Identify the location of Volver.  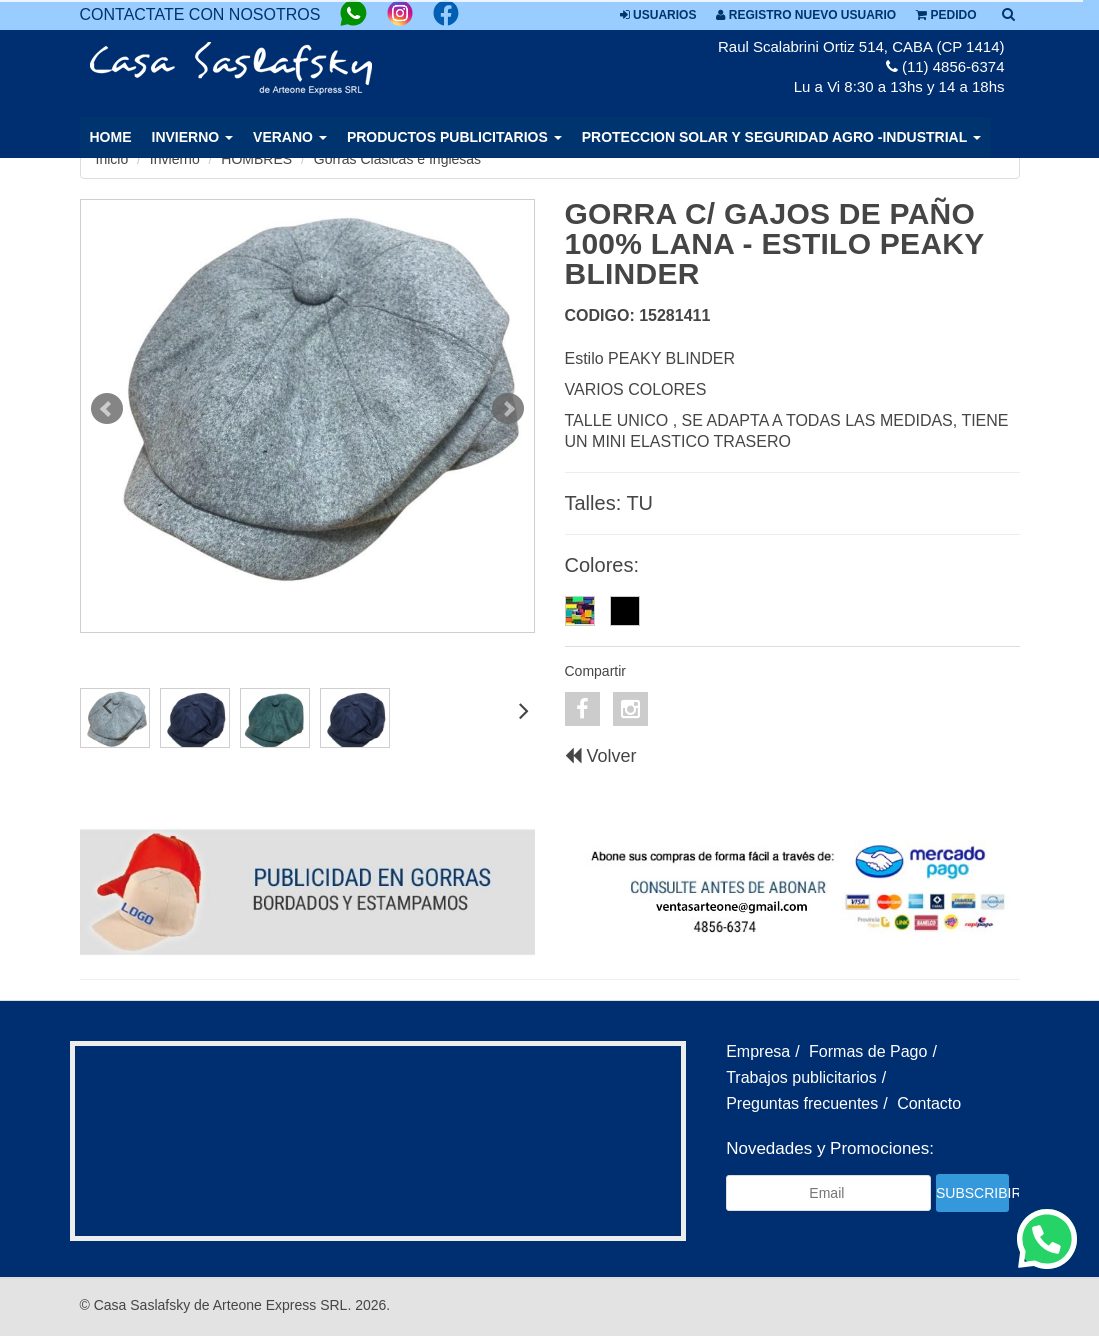
(601, 756).